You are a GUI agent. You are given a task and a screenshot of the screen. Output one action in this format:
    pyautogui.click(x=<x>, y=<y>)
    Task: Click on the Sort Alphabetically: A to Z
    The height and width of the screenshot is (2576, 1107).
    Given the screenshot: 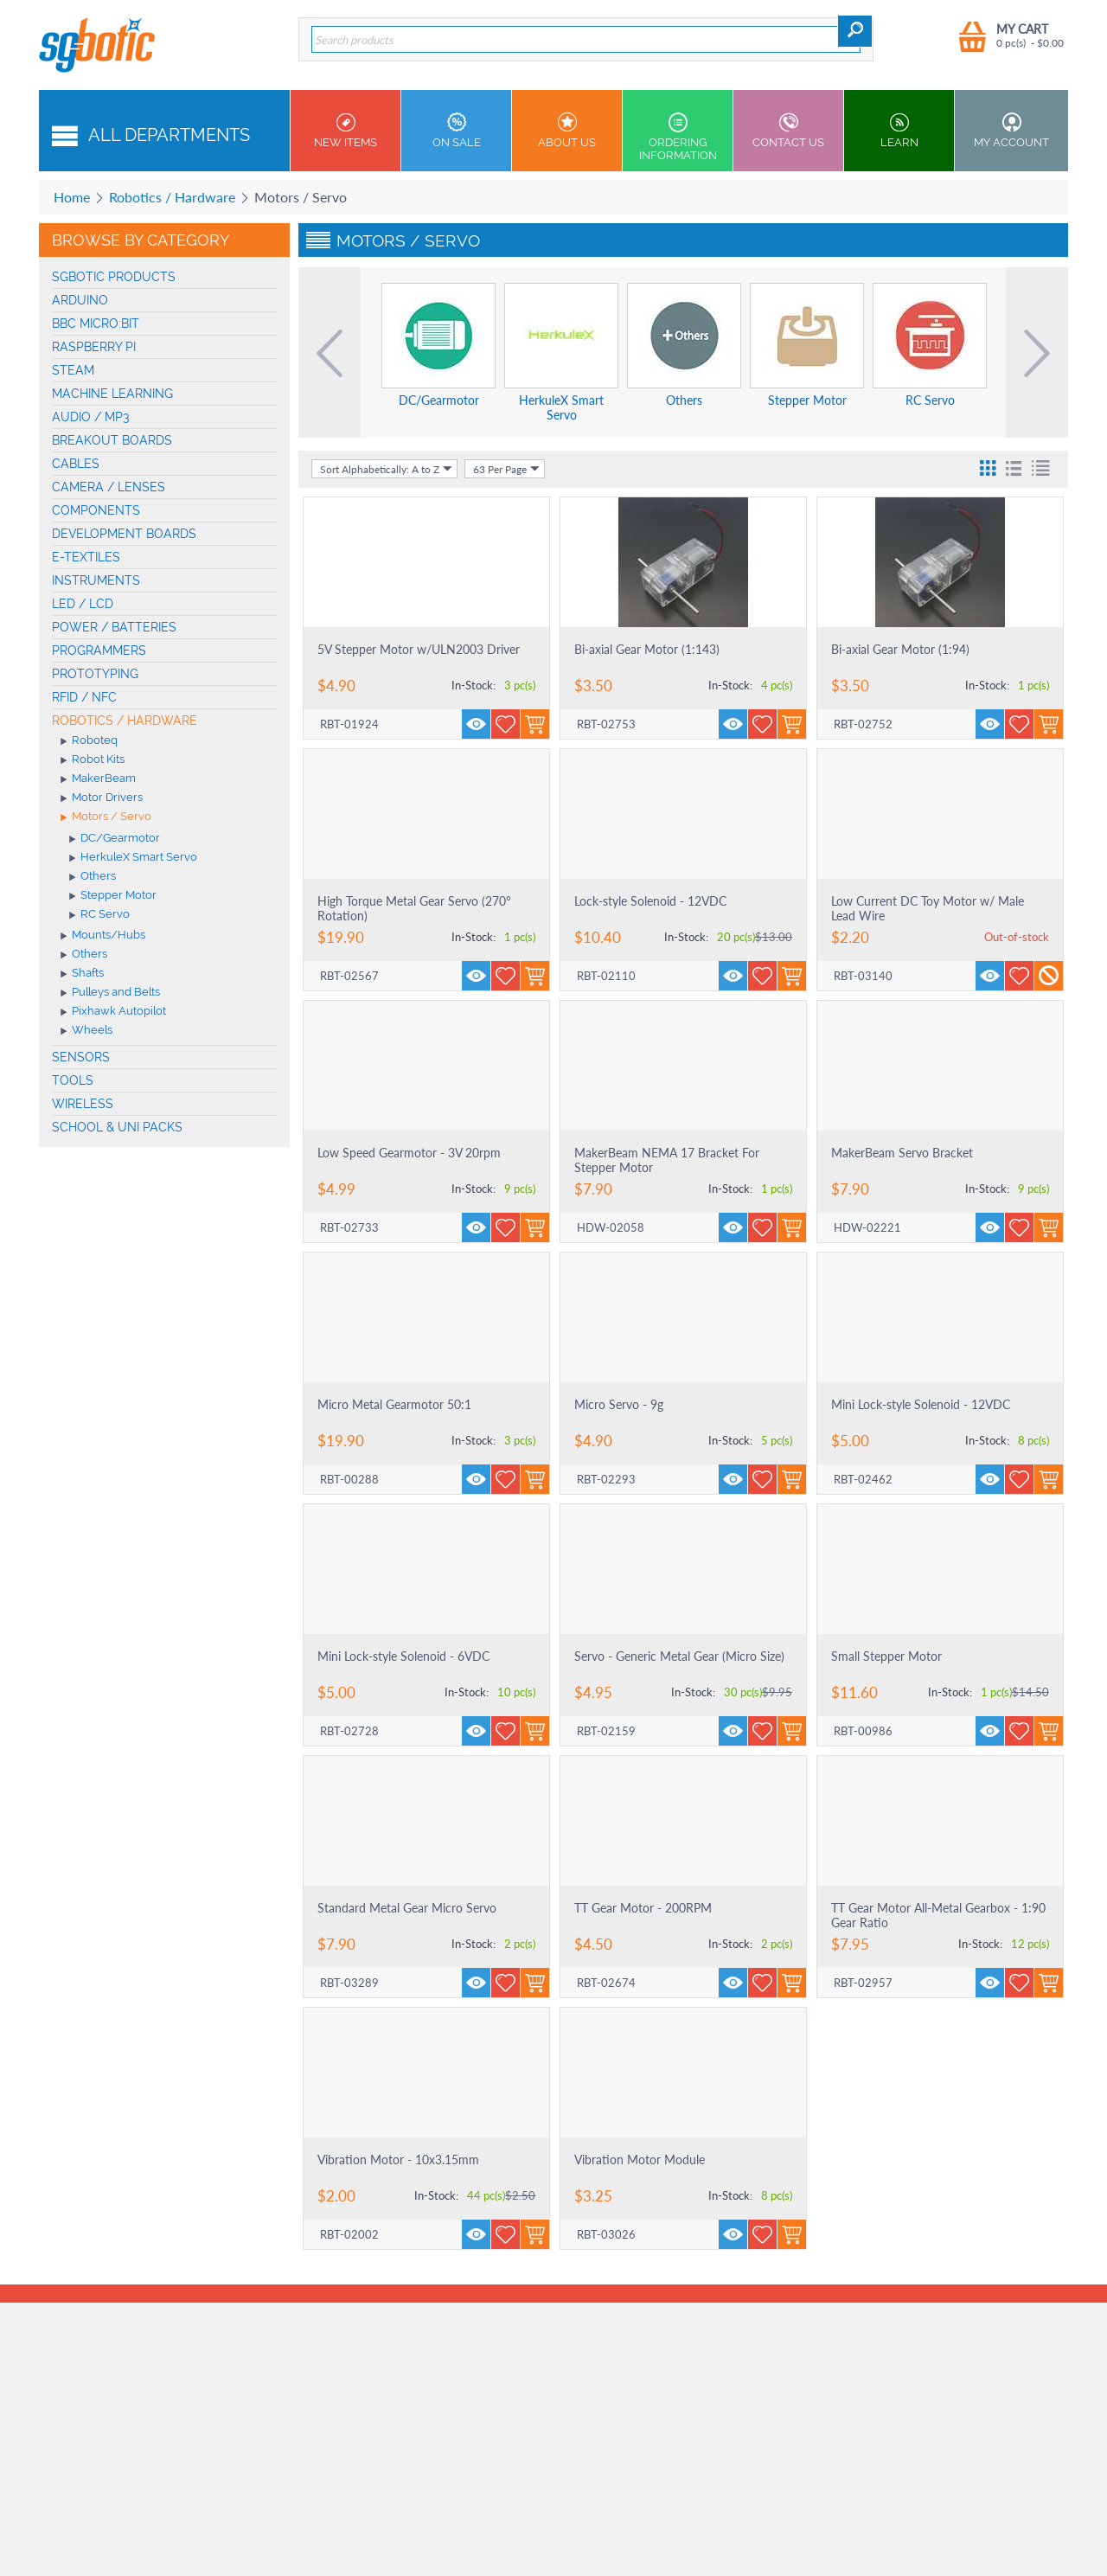 What is the action you would take?
    pyautogui.click(x=386, y=468)
    